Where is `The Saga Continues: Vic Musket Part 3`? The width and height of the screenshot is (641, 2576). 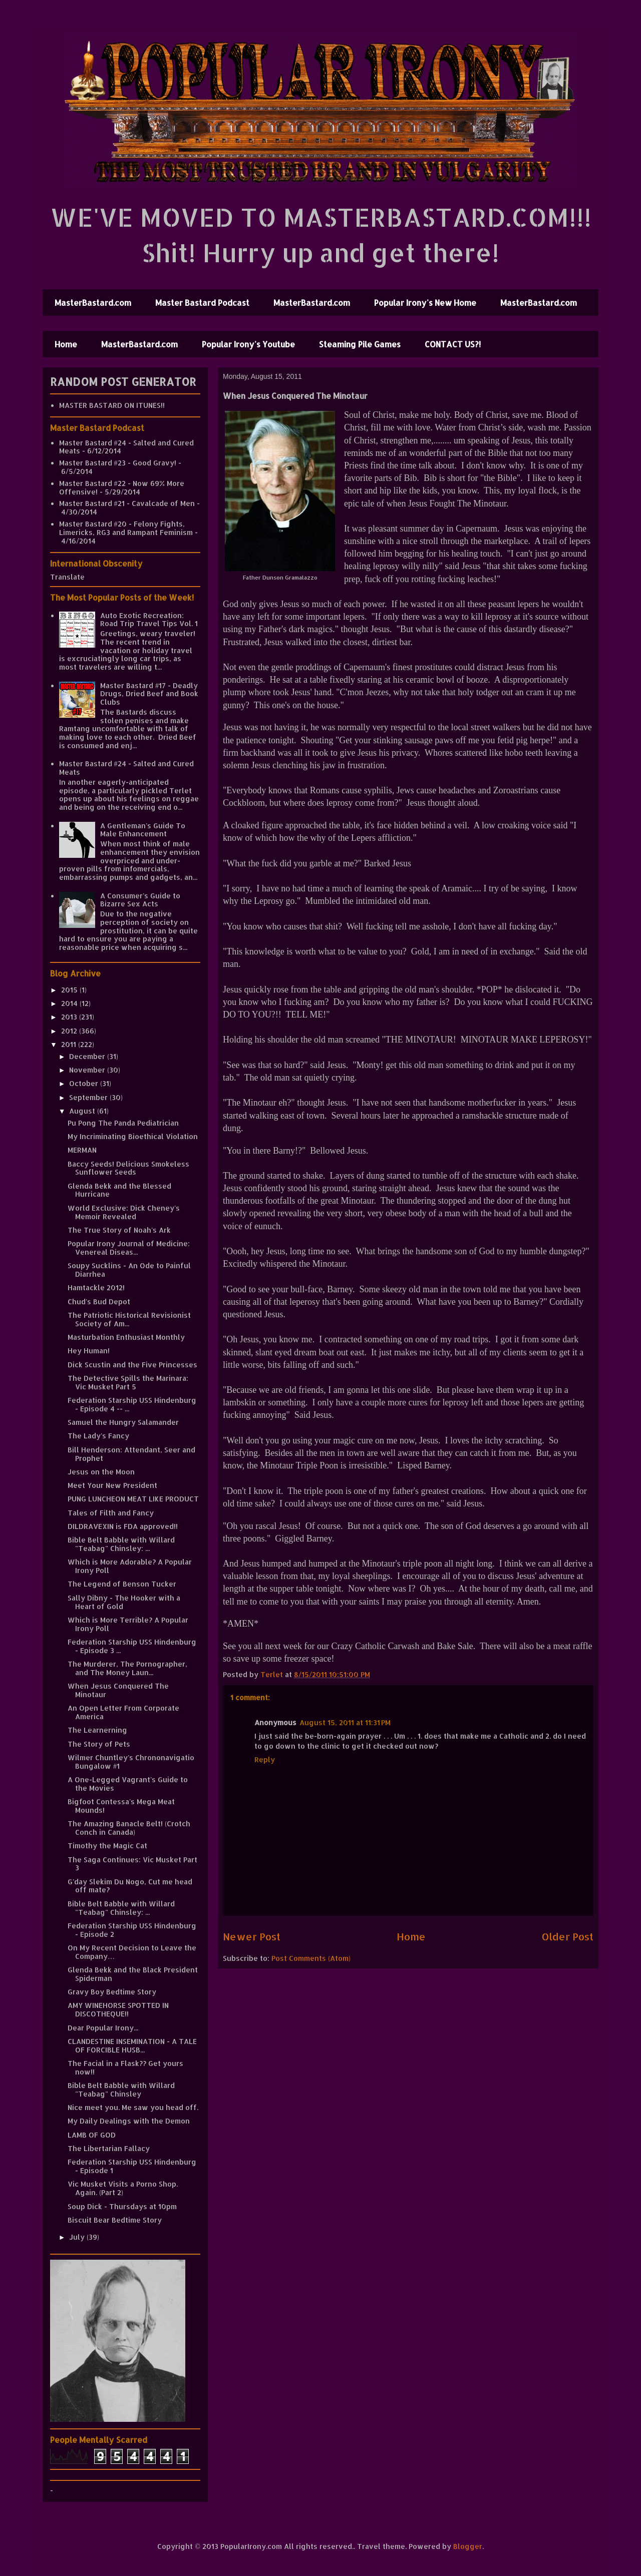
The Saga Continues: Vic Musket Part 3 is located at coordinates (132, 1863).